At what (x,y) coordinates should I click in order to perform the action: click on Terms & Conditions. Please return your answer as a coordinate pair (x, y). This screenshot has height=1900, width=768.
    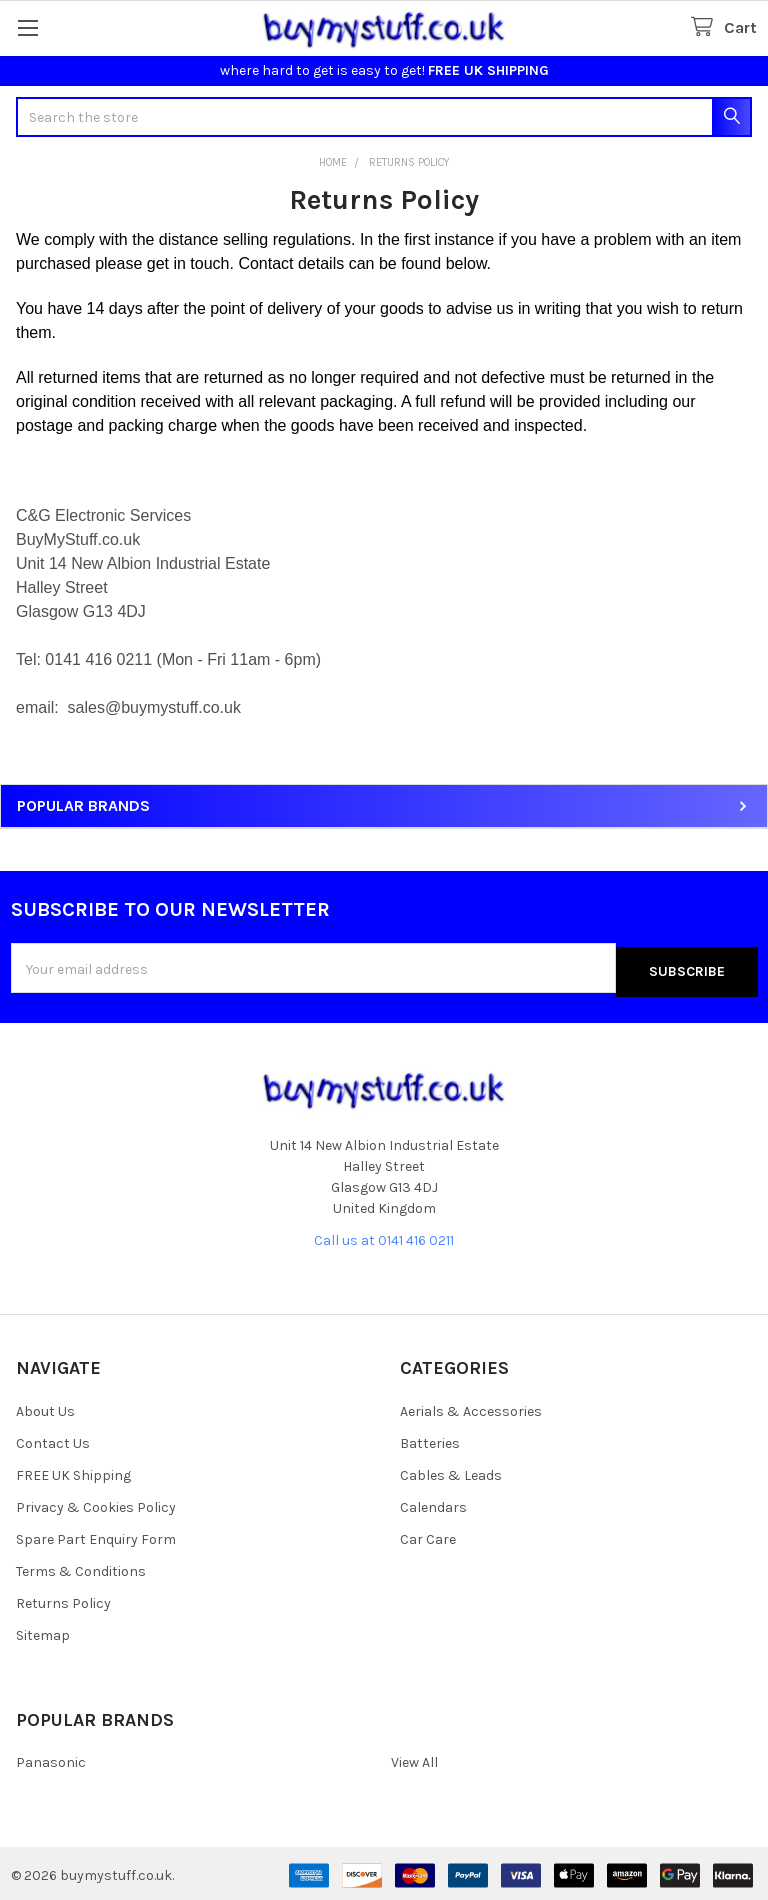
    Looking at the image, I should click on (81, 1567).